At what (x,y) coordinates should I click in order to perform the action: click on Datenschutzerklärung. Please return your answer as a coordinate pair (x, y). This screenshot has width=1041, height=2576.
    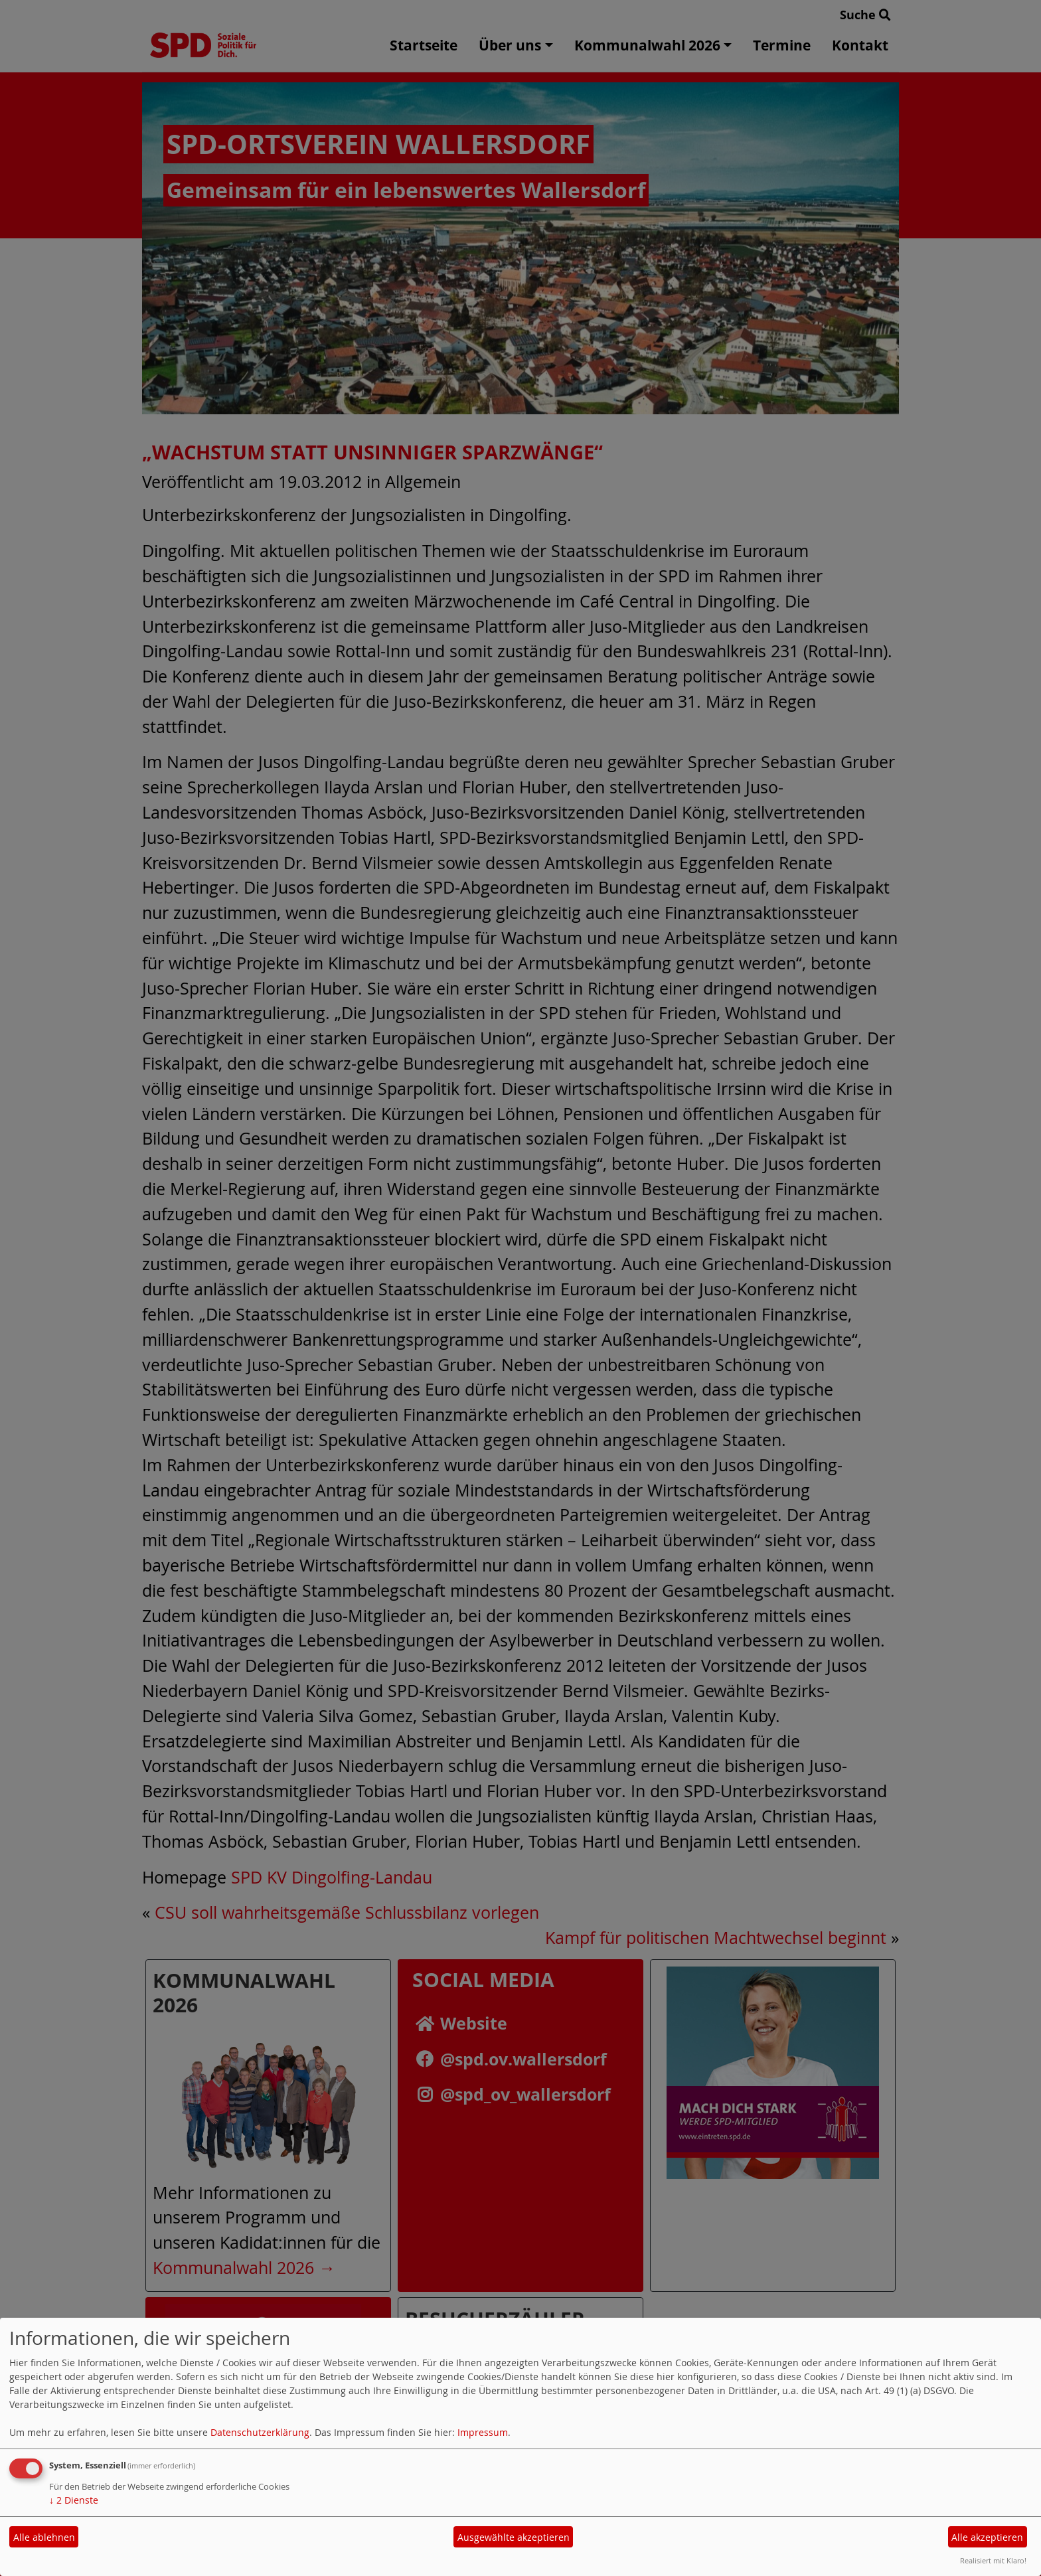
    Looking at the image, I should click on (259, 2432).